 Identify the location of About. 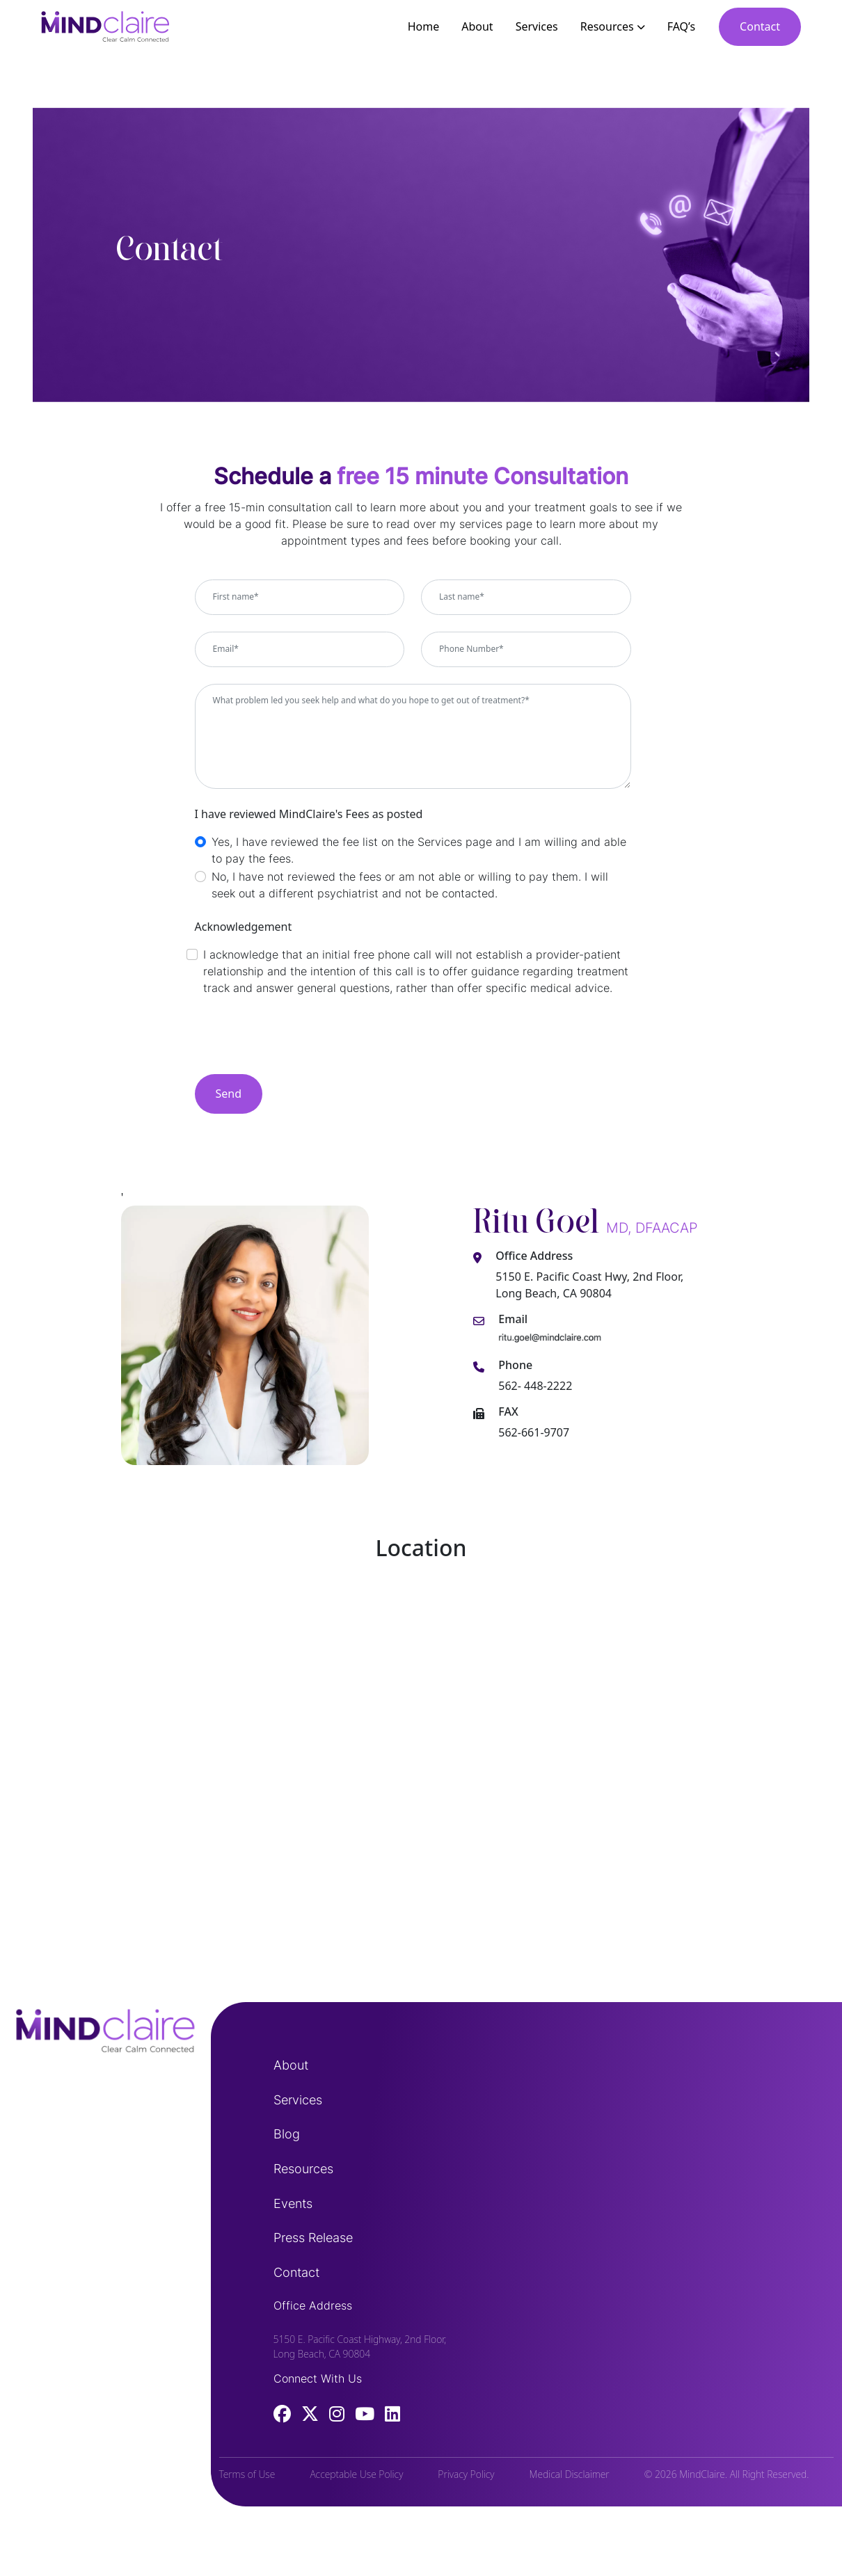
(477, 26).